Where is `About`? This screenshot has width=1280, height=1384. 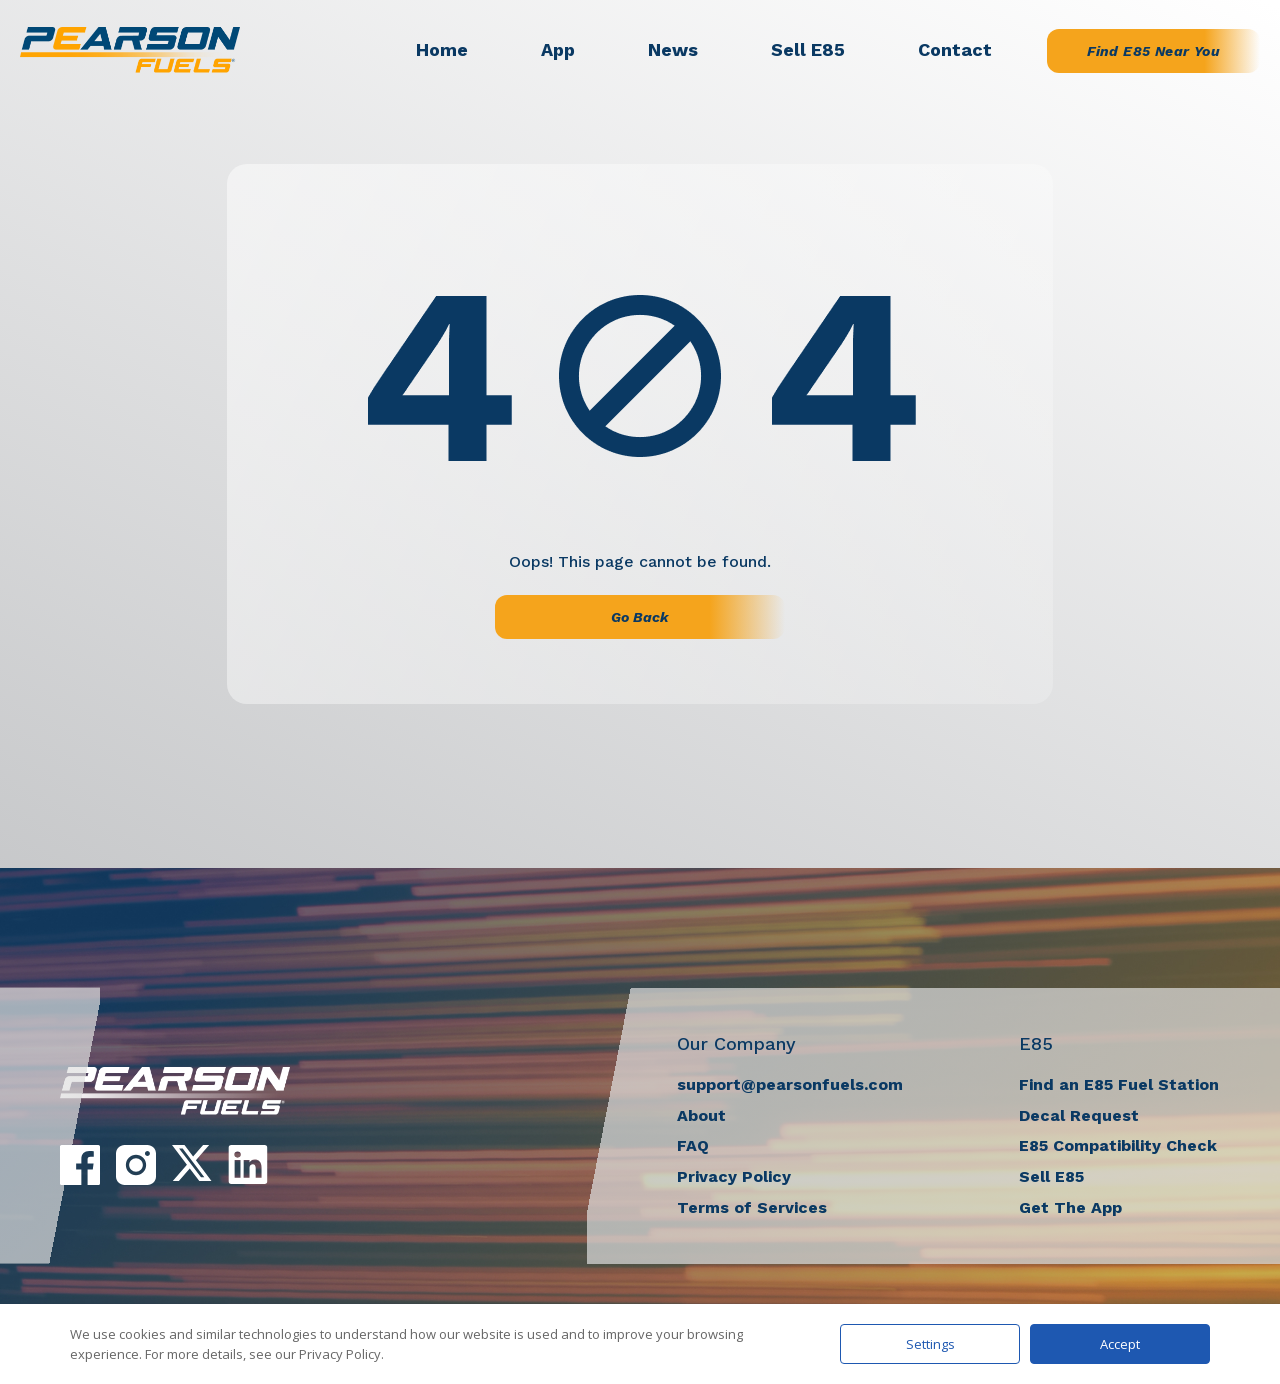
About is located at coordinates (701, 1115).